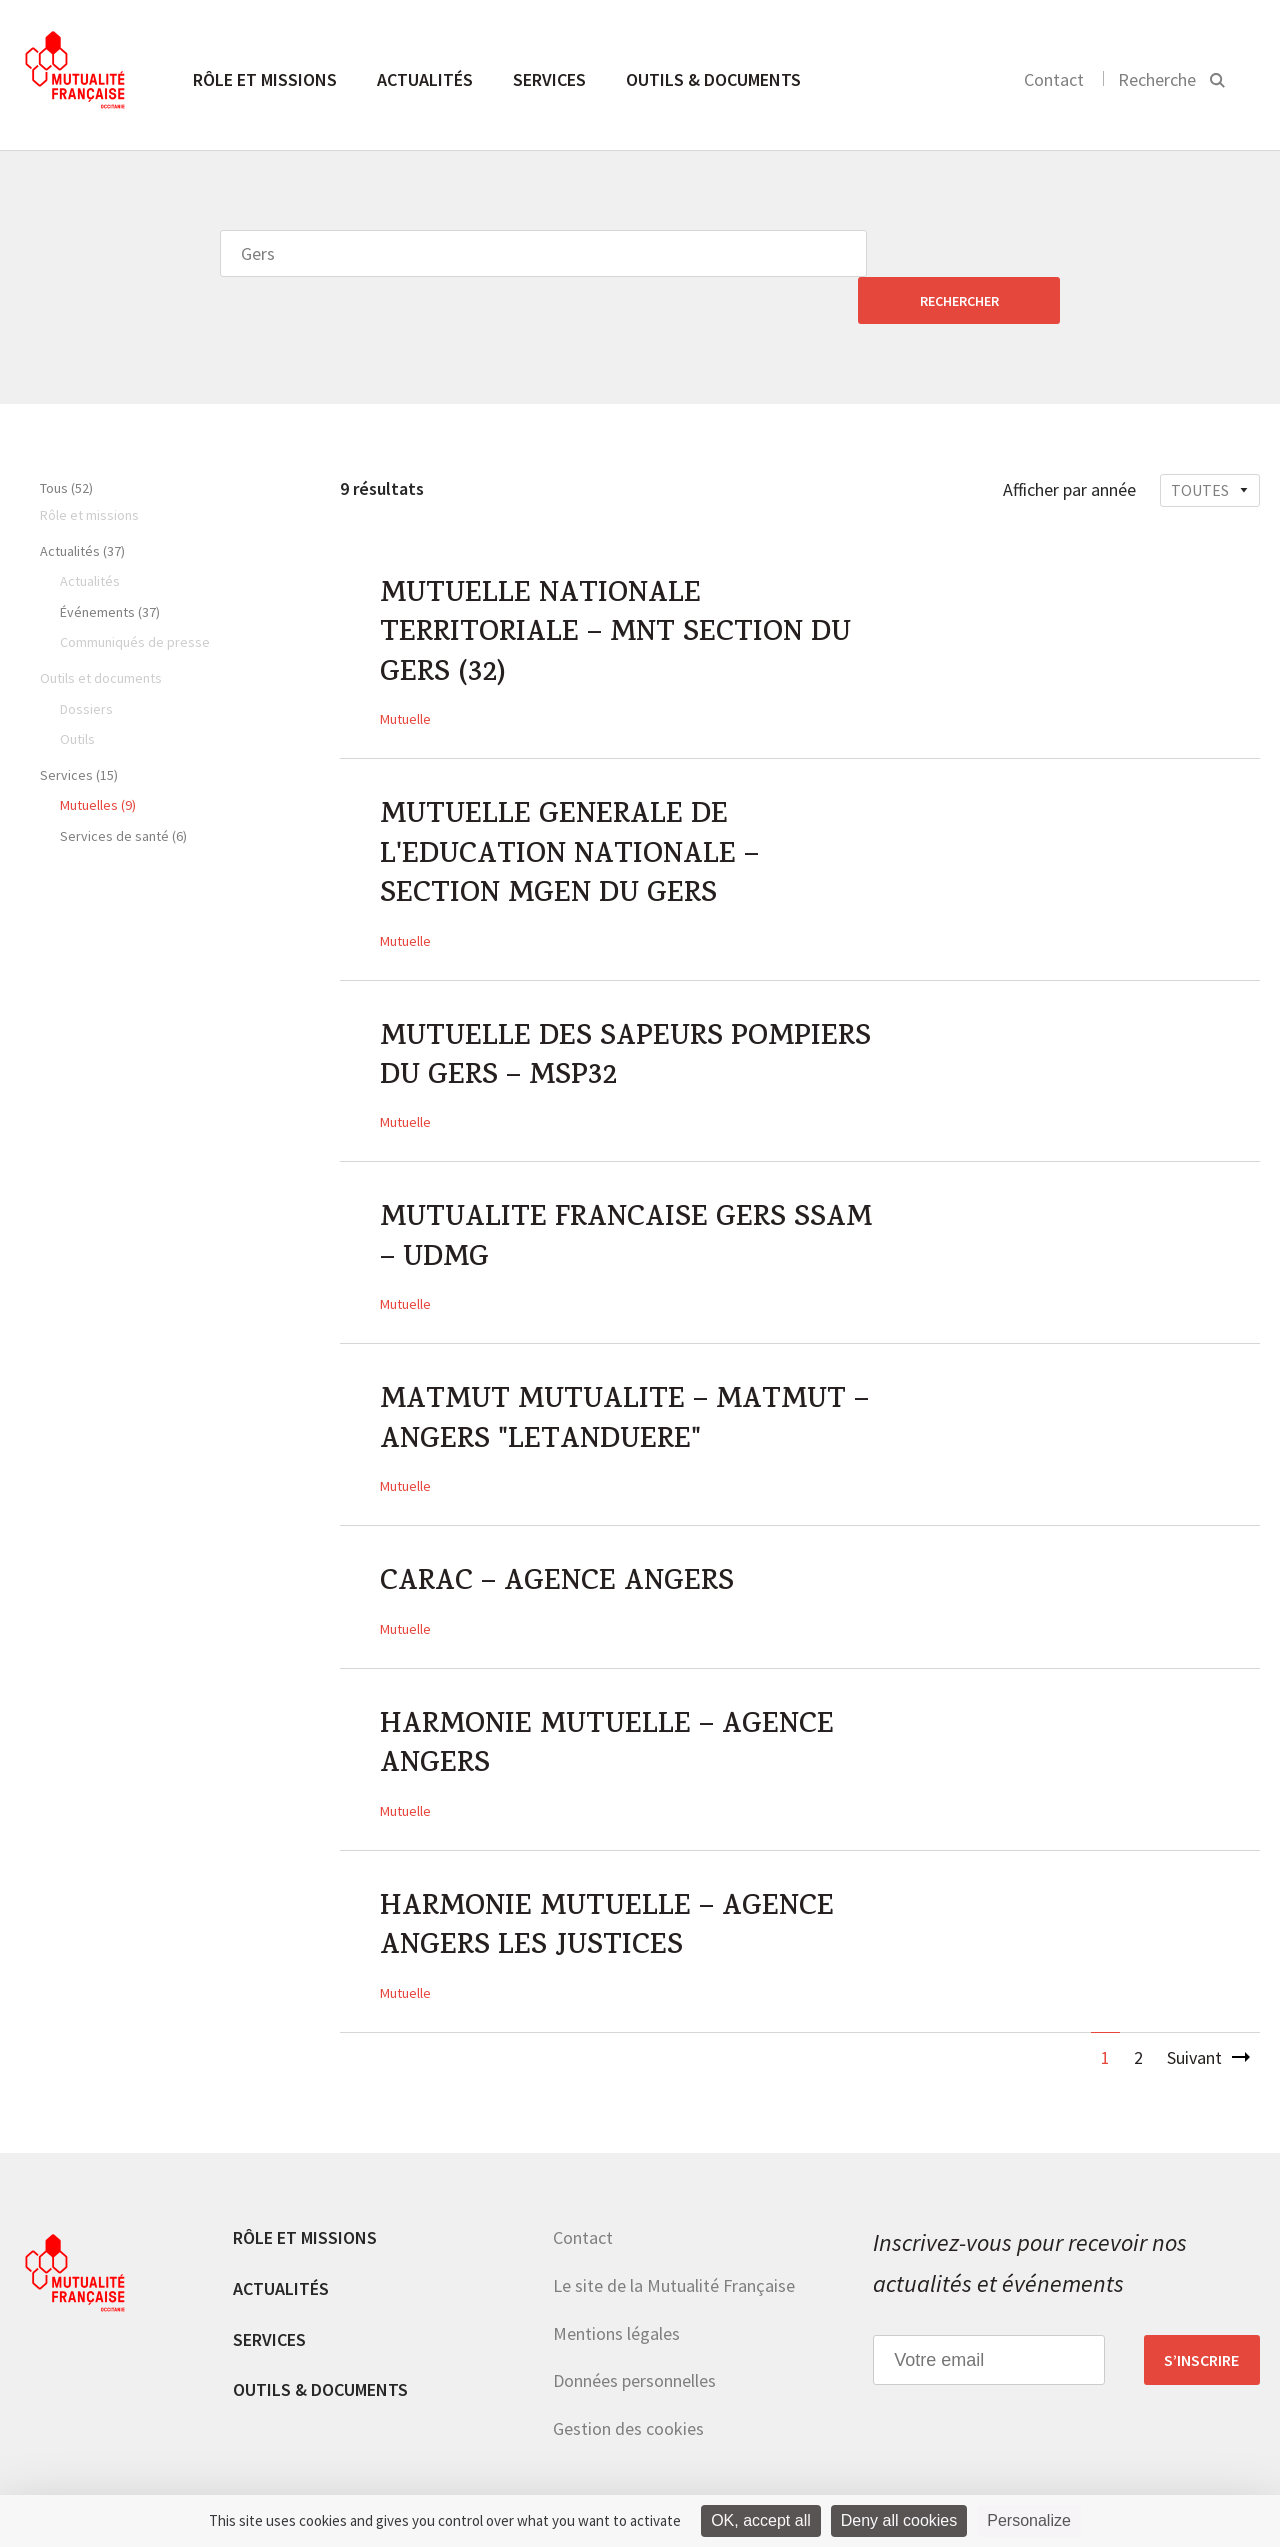  Describe the element at coordinates (616, 2294) in the screenshot. I see `Mentions légales` at that location.